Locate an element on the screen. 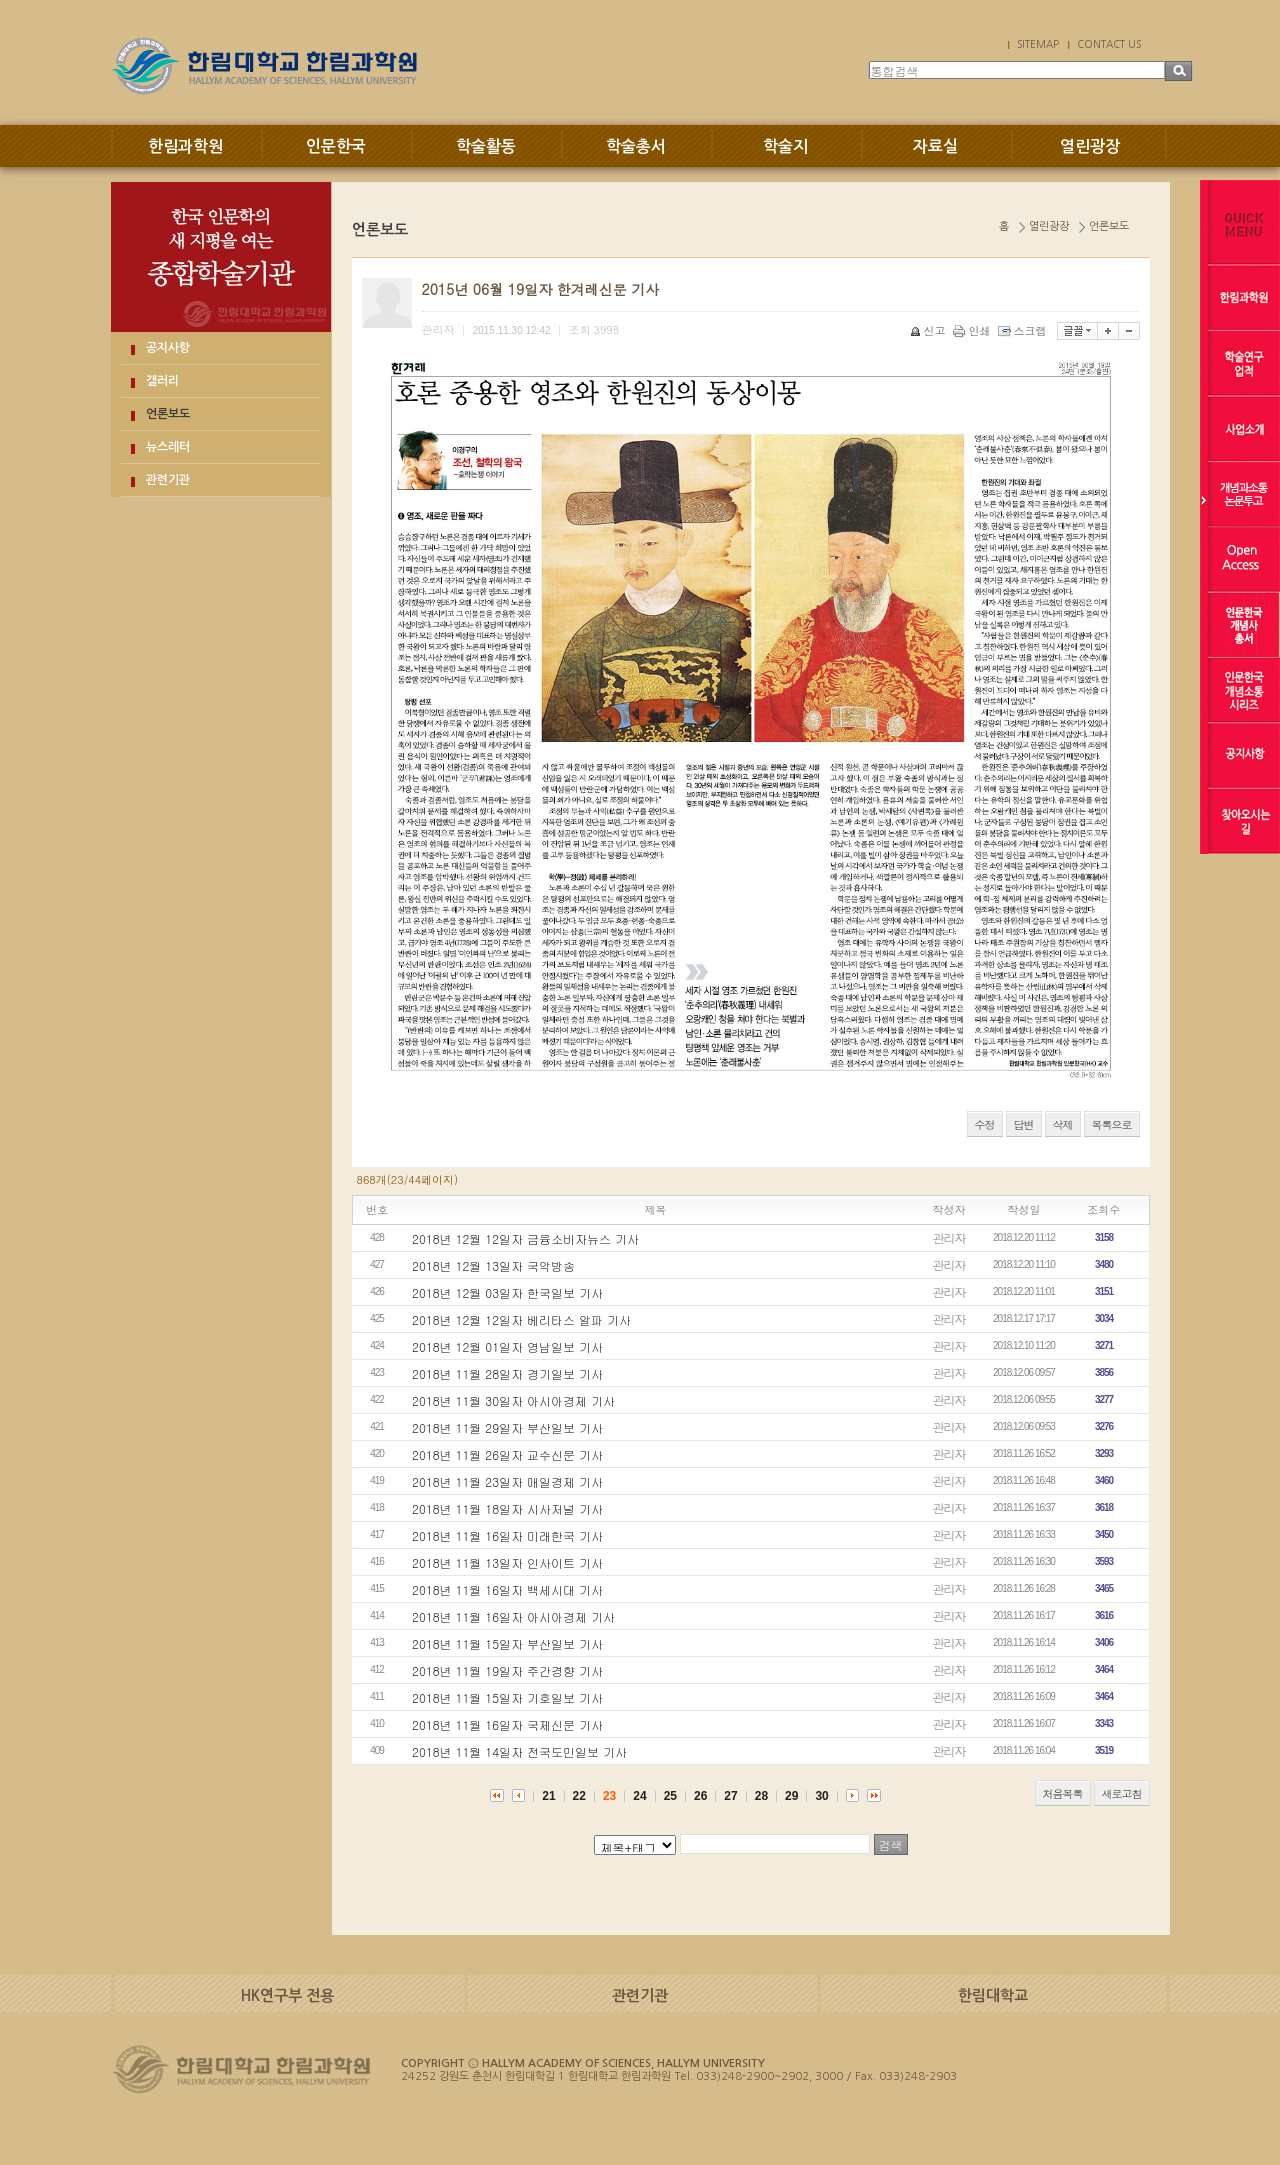 This screenshot has width=1280, height=2165. 29 is located at coordinates (791, 1796).